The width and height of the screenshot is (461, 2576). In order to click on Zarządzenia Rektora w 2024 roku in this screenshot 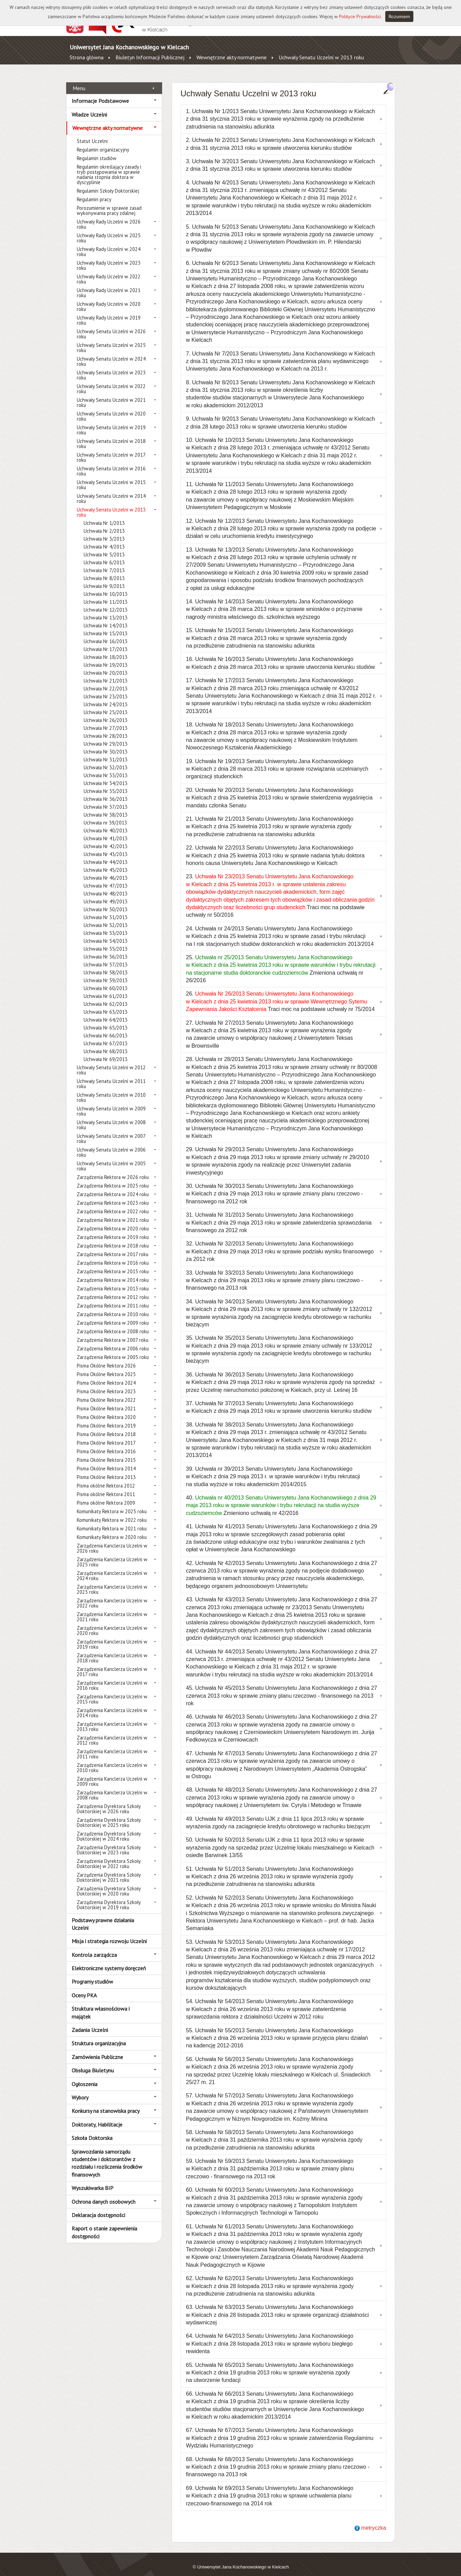, I will do `click(113, 1186)`.